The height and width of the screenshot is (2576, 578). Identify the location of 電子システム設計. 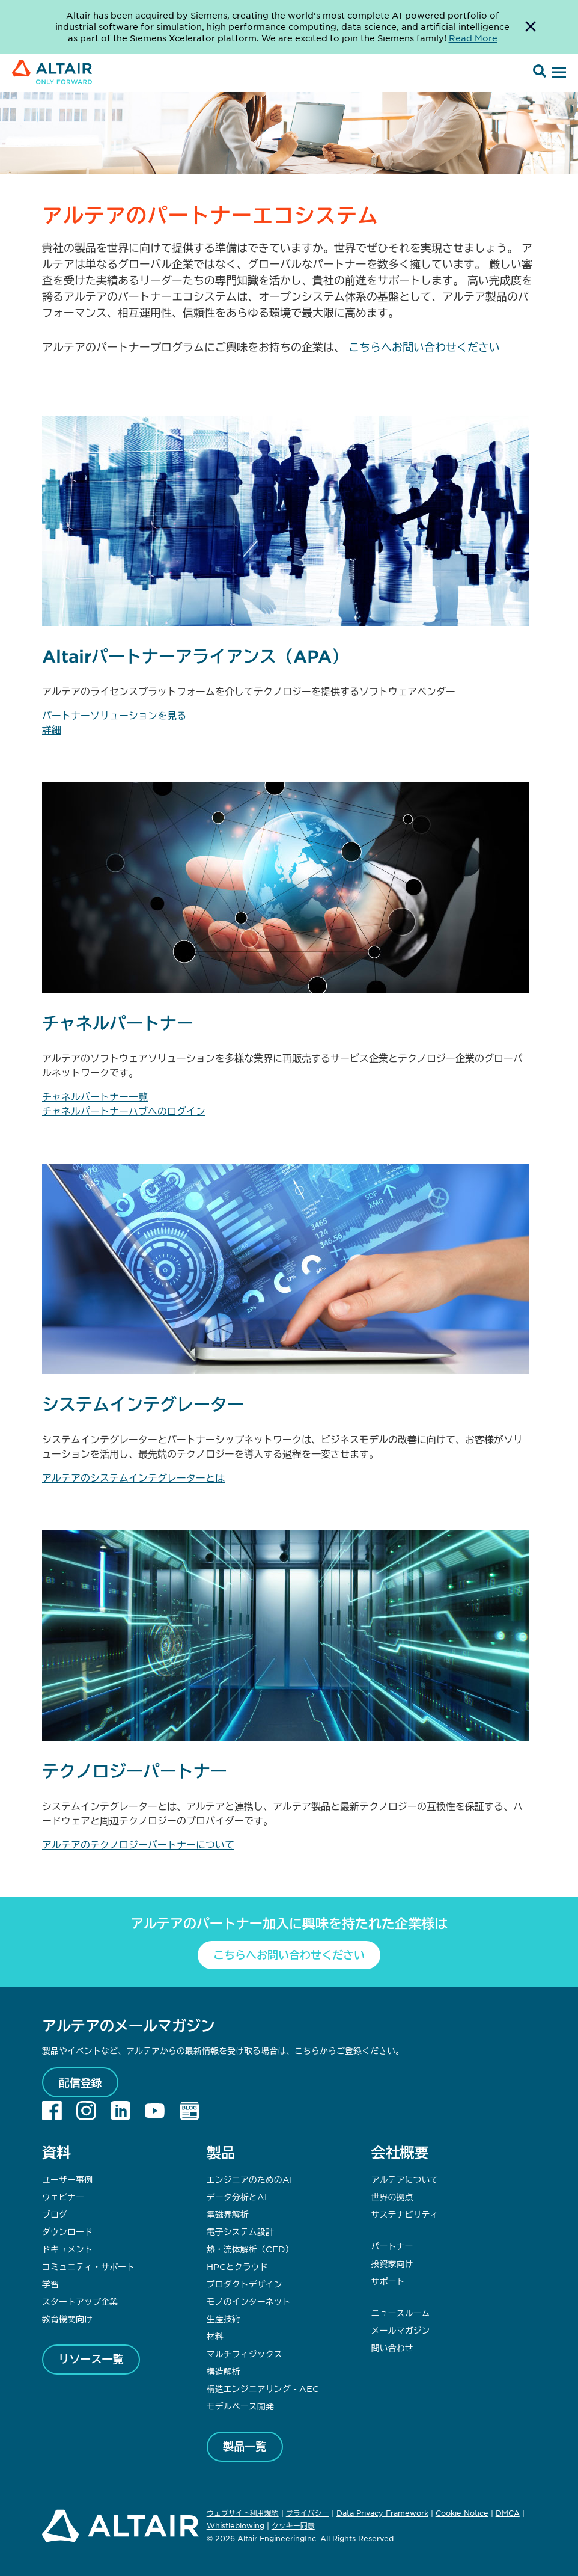
(240, 2231).